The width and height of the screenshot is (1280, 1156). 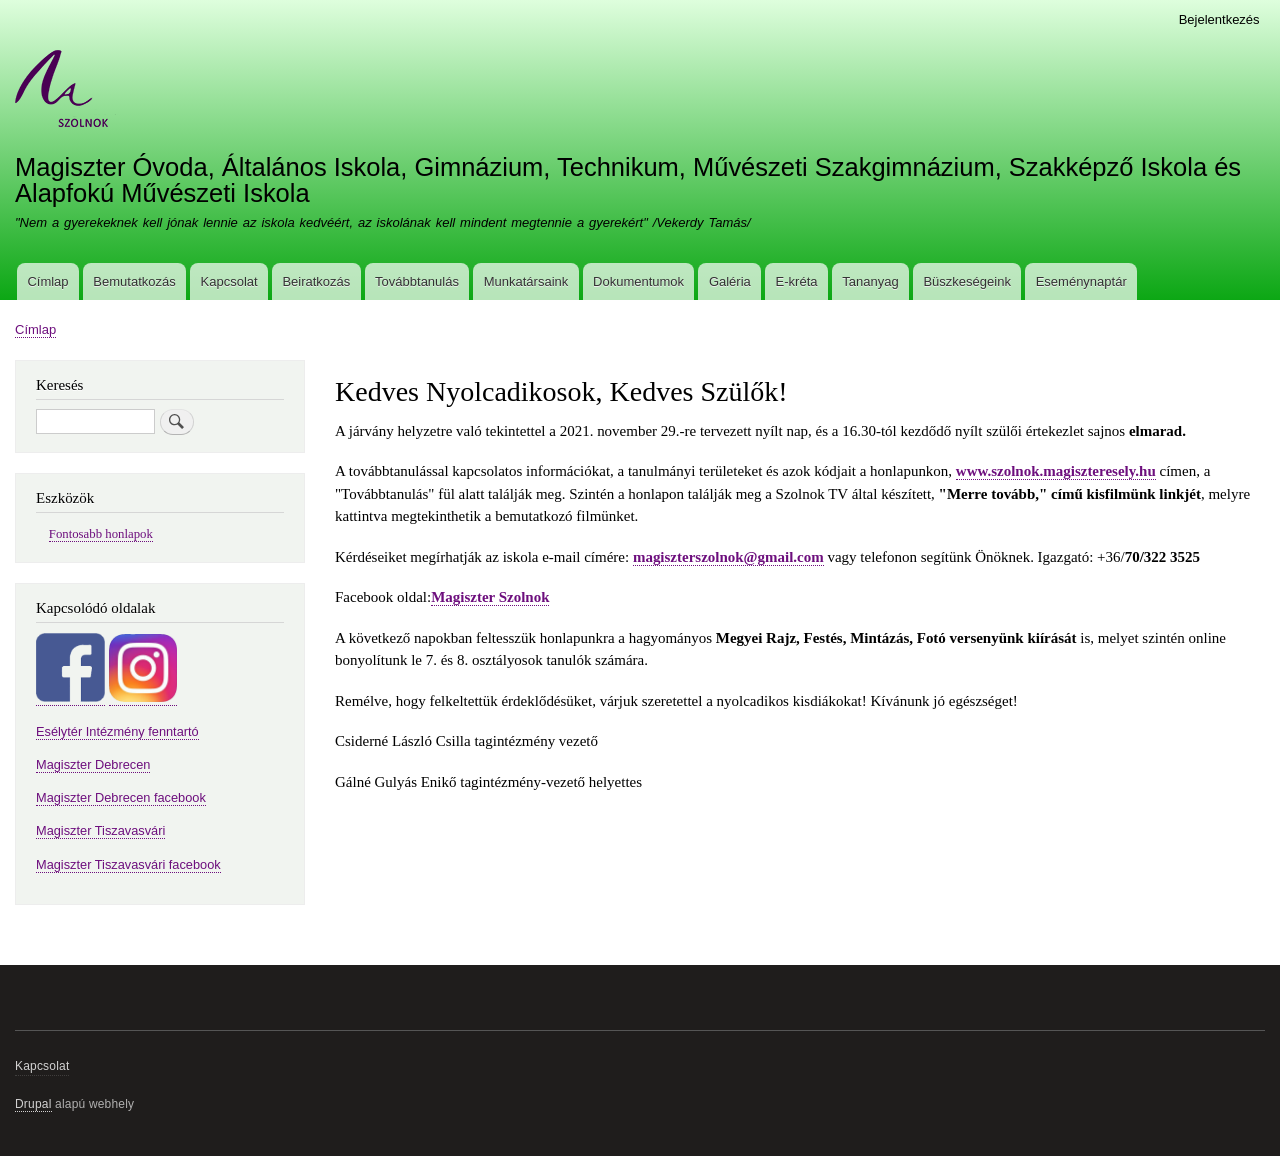 What do you see at coordinates (730, 281) in the screenshot?
I see `Galéria` at bounding box center [730, 281].